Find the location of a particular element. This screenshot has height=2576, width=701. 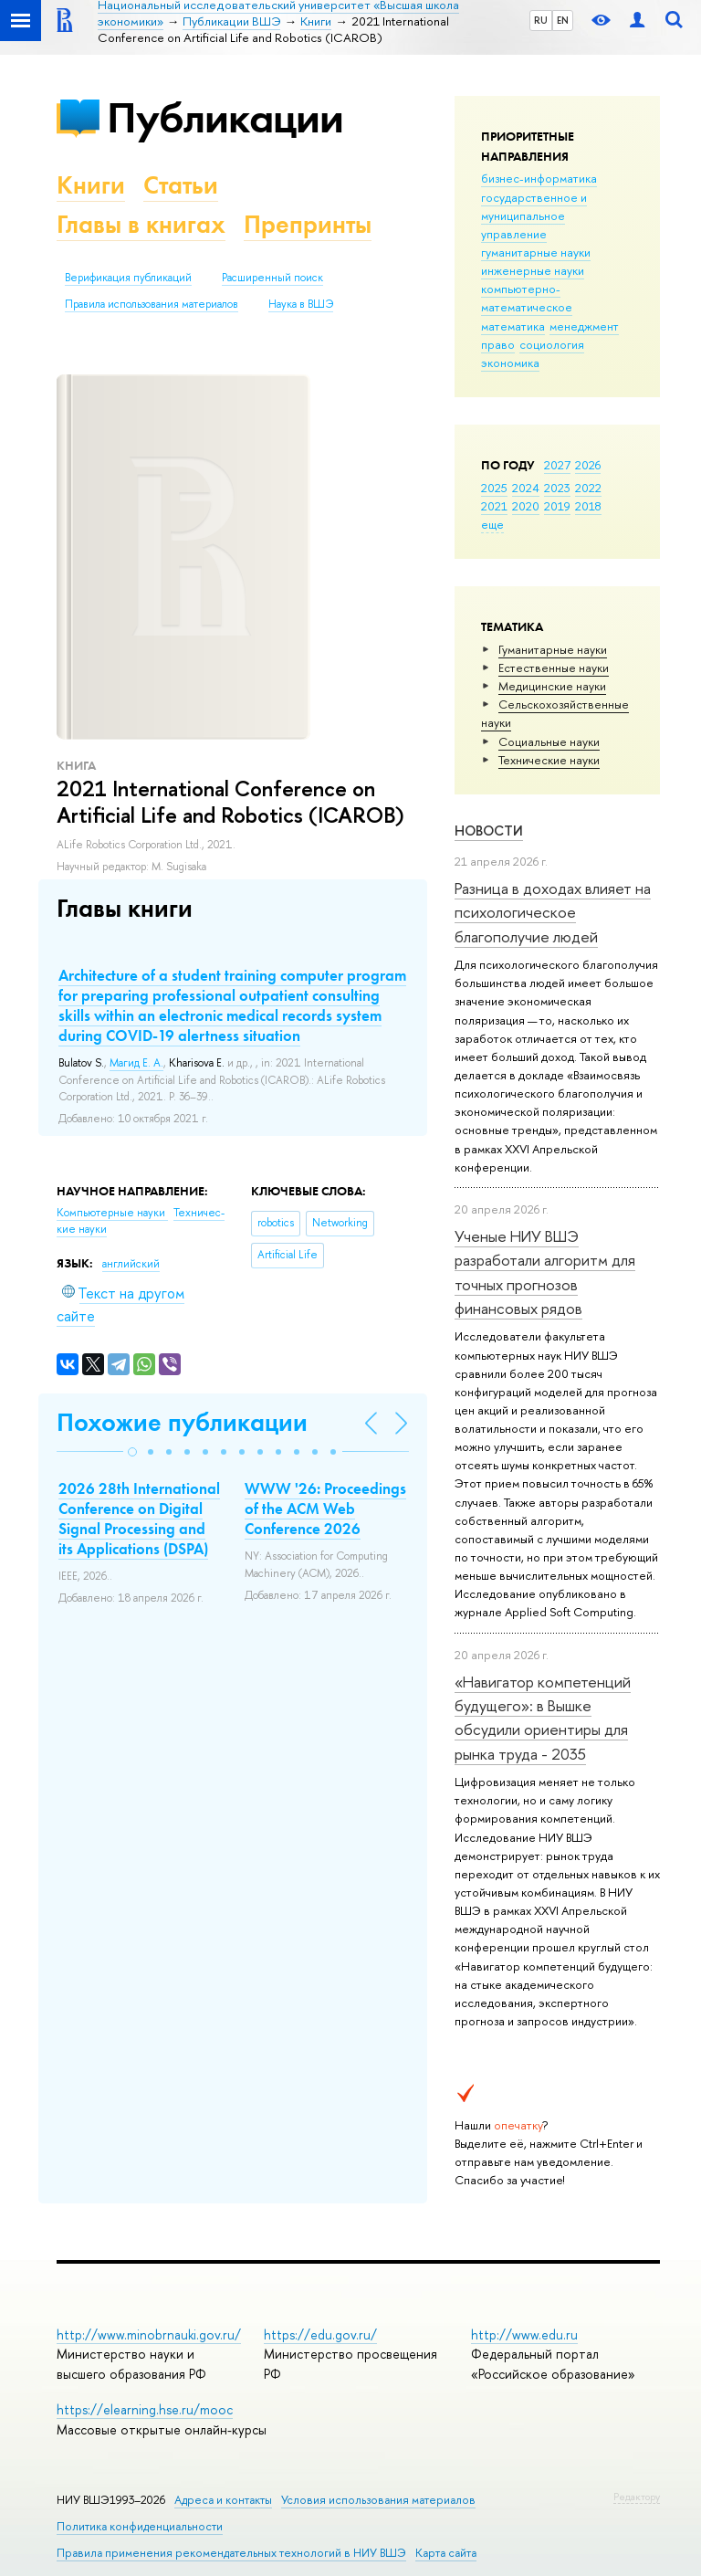

2021 is located at coordinates (494, 506).